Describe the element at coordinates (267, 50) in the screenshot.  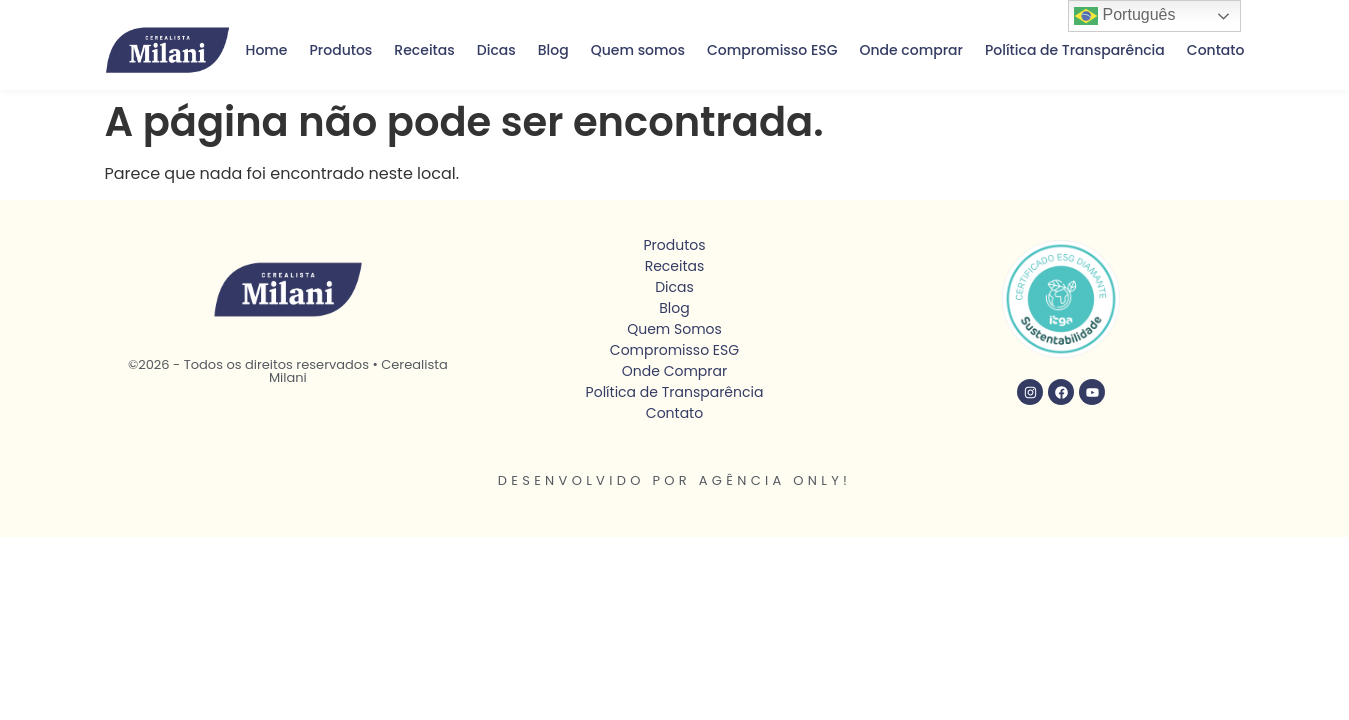
I see `Home` at that location.